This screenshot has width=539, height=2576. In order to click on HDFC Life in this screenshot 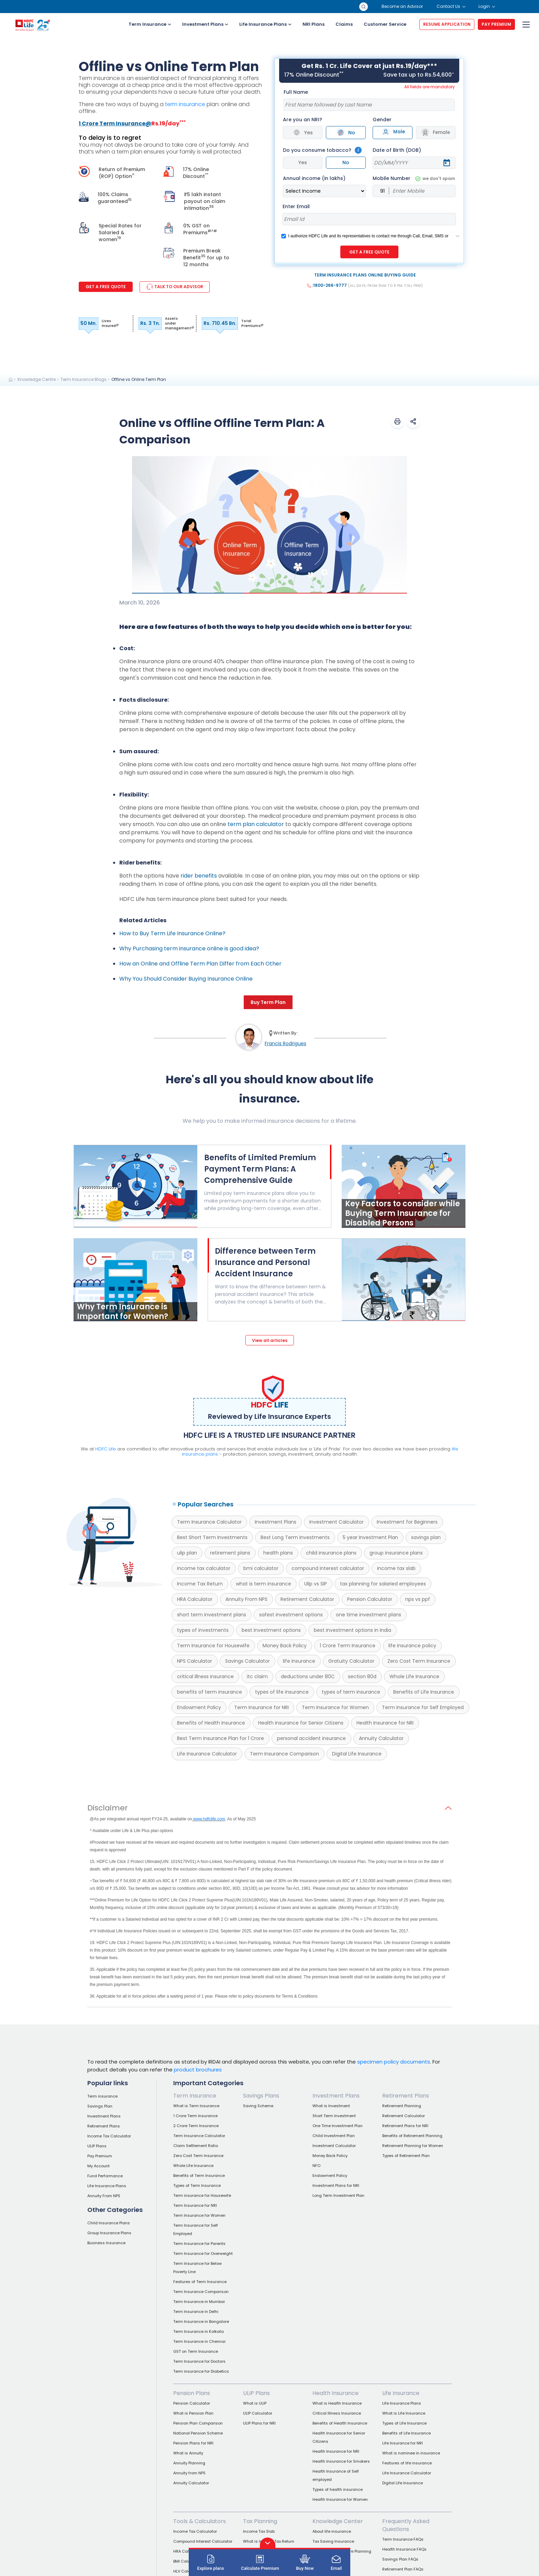, I will do `click(105, 1449)`.